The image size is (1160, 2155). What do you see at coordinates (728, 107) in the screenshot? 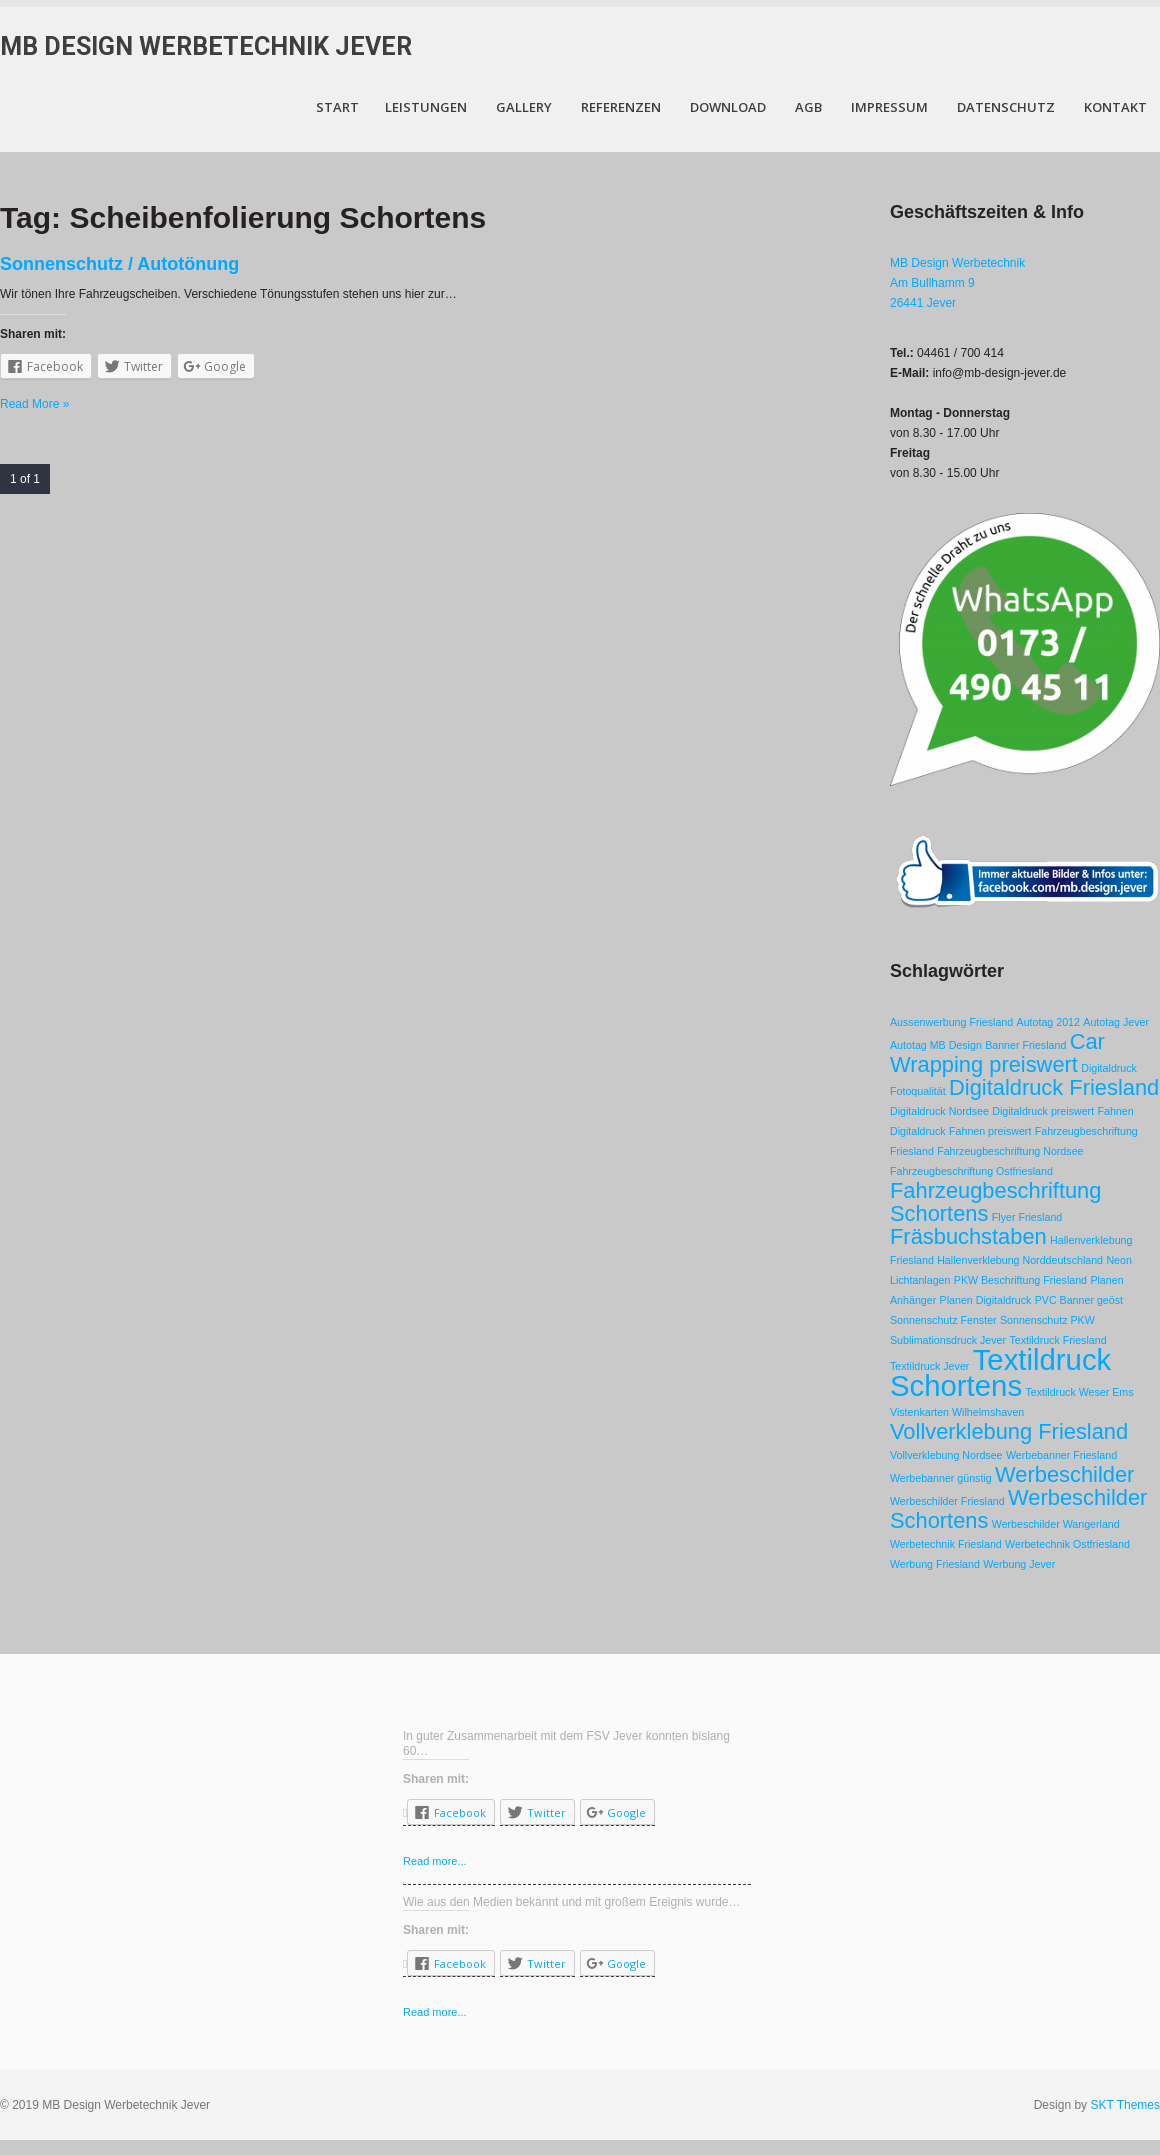
I see `Download` at bounding box center [728, 107].